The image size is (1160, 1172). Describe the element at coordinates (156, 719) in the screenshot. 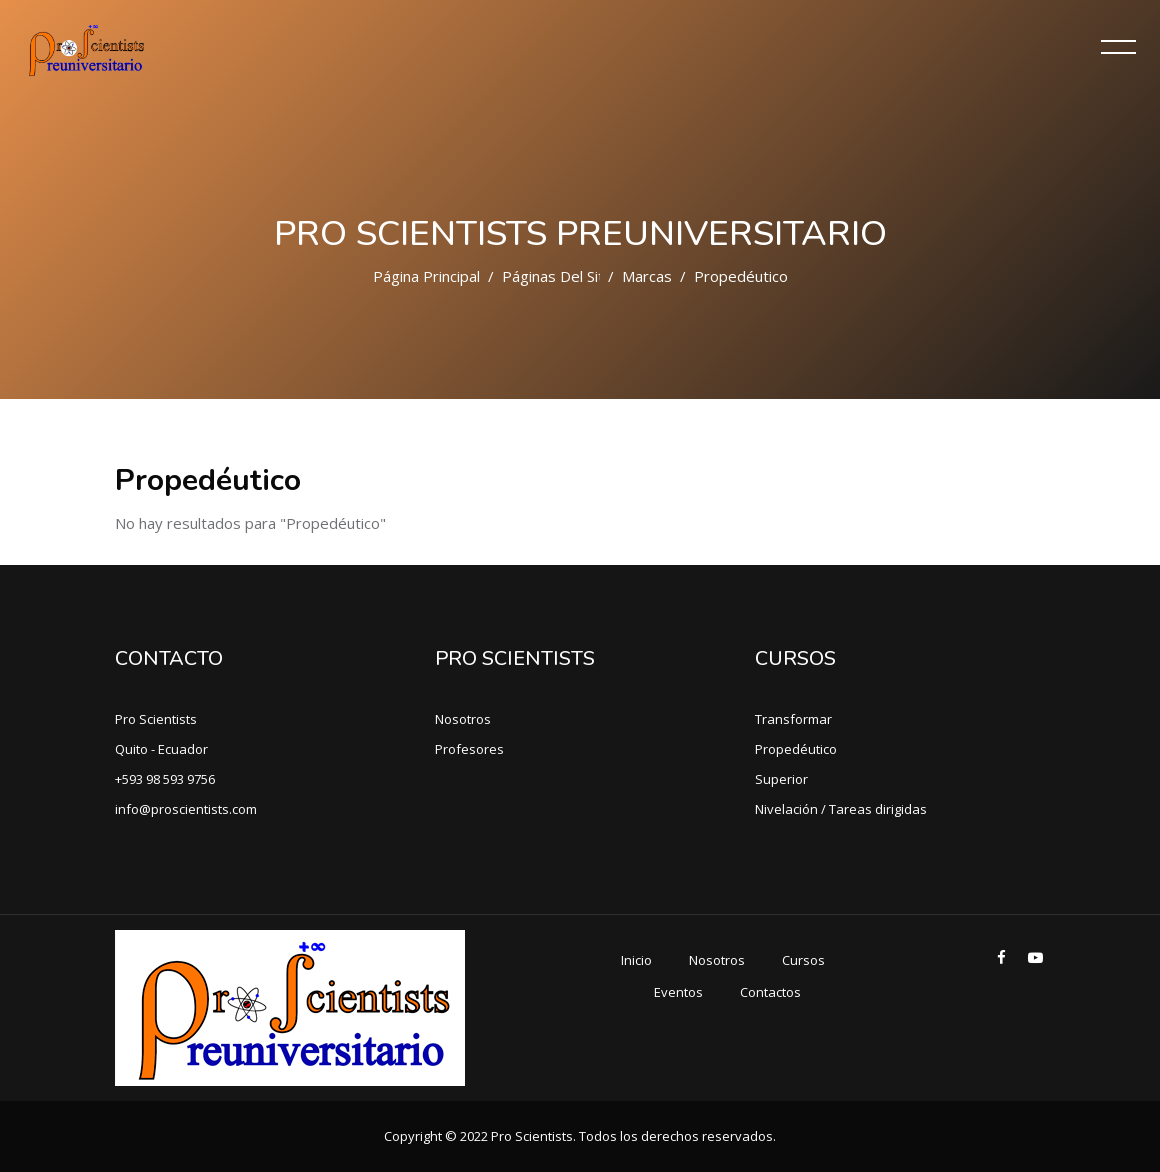

I see `Pro Scientists` at that location.